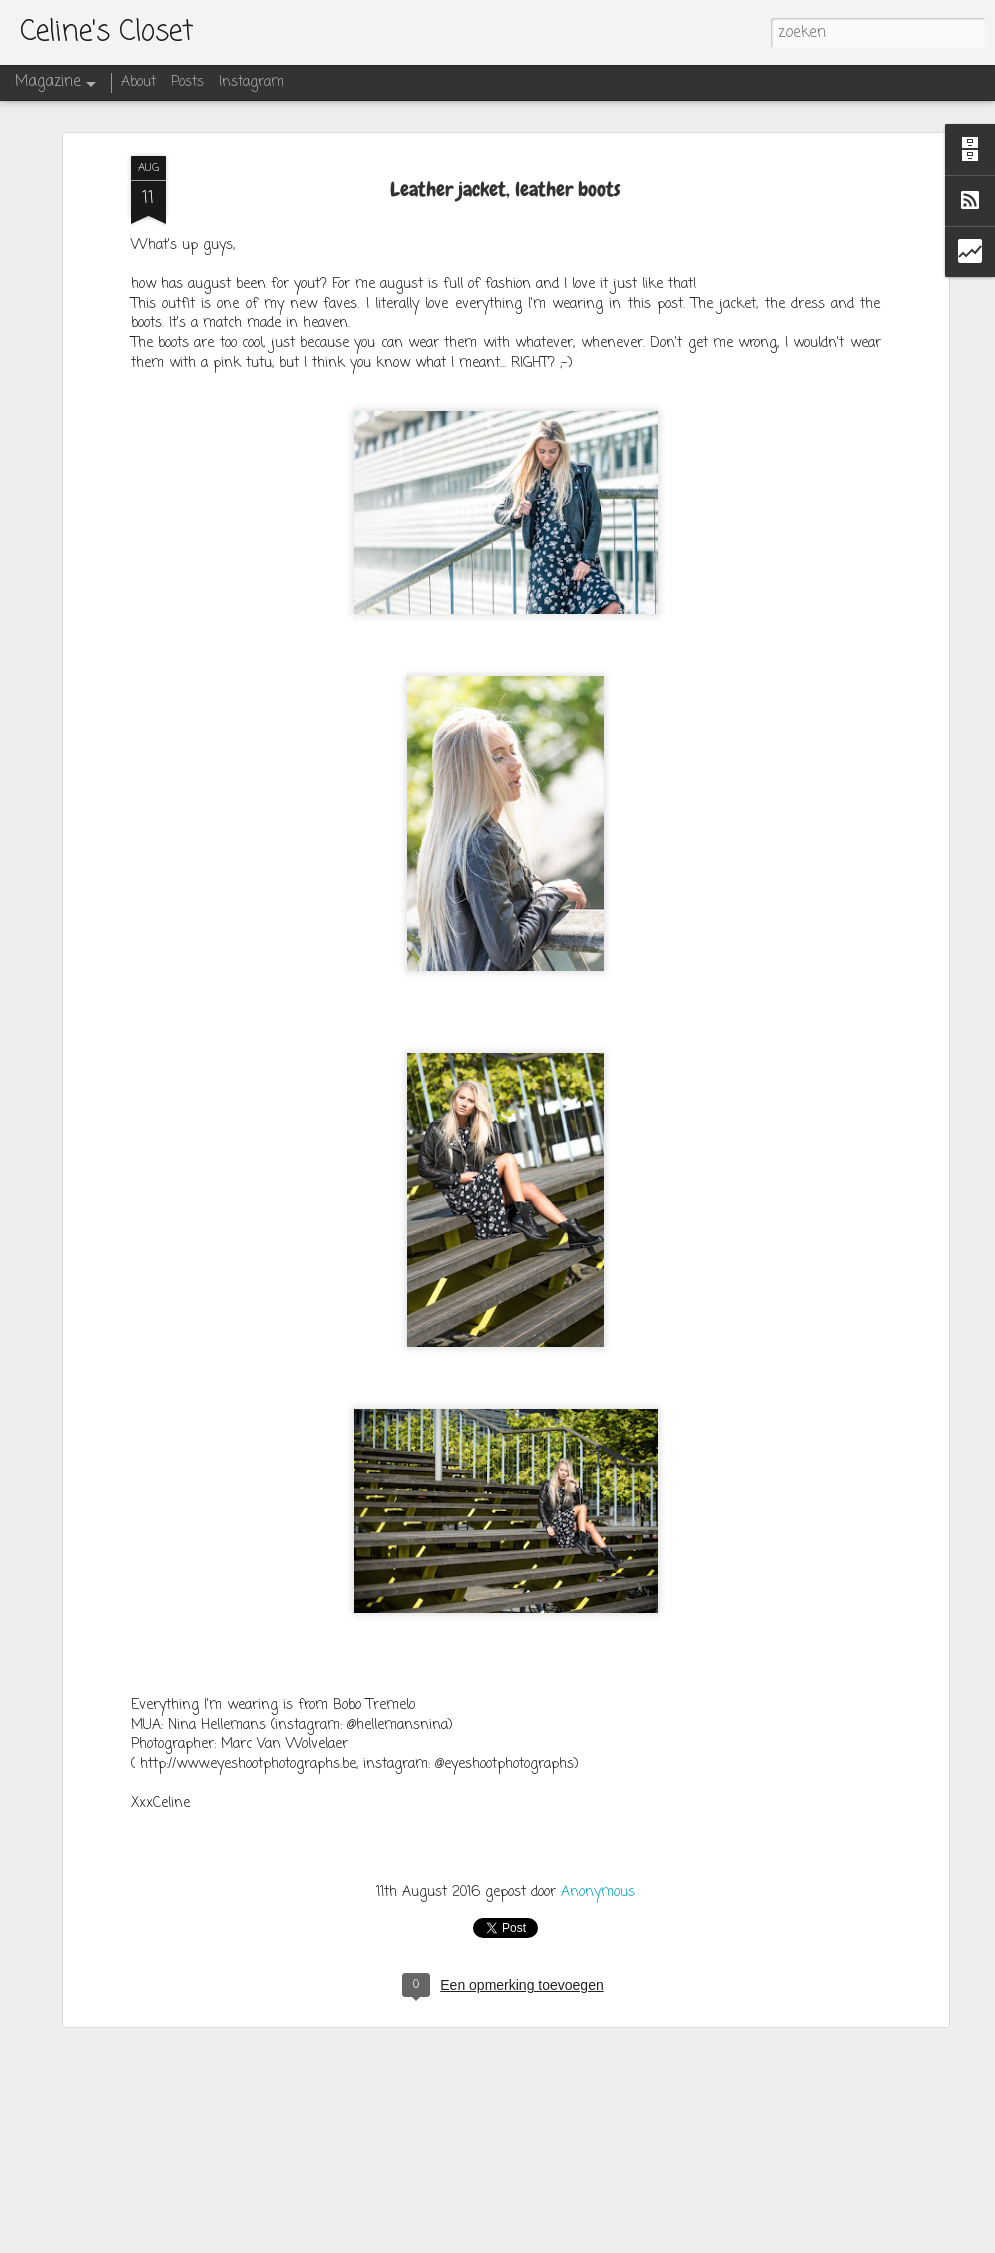  I want to click on Anonymous, so click(598, 1764).